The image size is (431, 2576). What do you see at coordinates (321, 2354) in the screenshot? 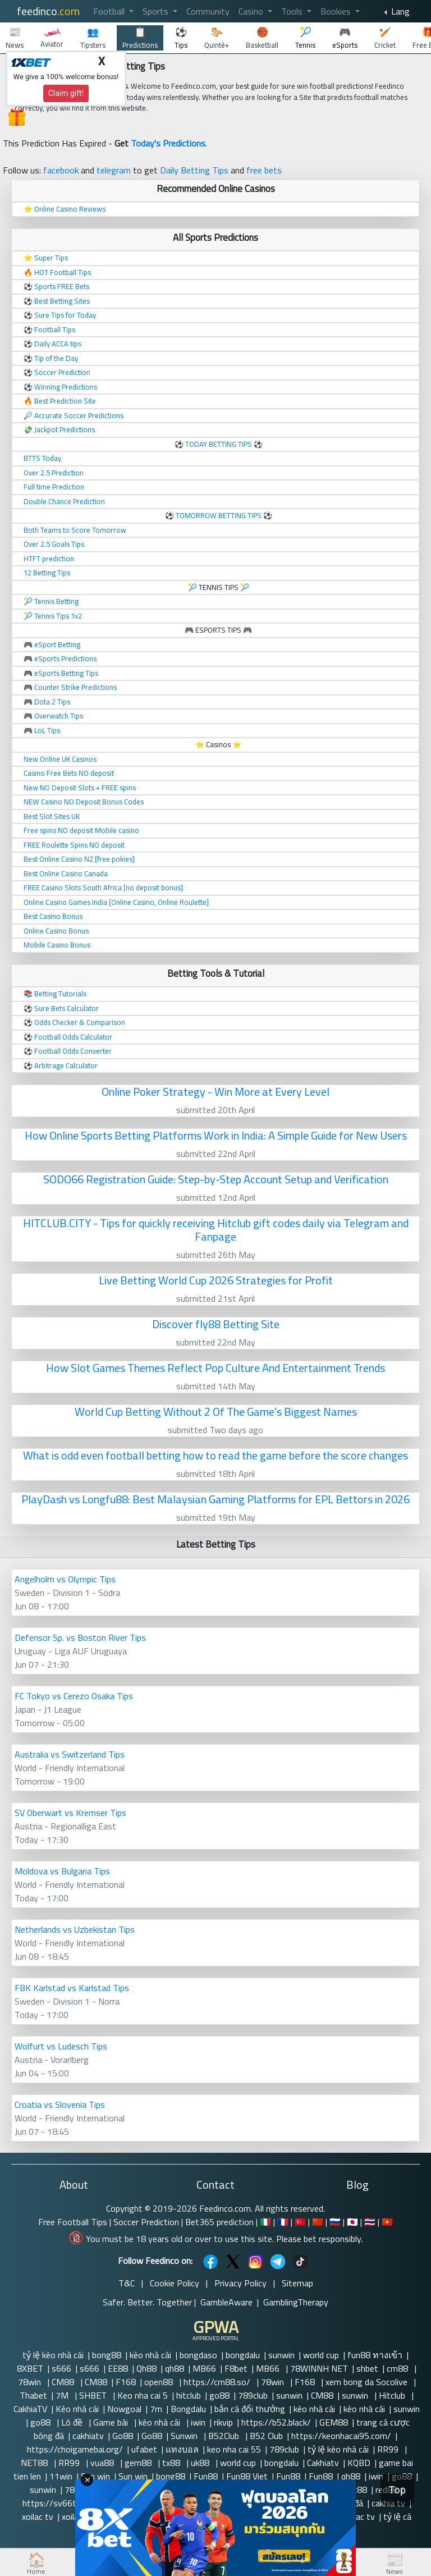
I see `world cup` at bounding box center [321, 2354].